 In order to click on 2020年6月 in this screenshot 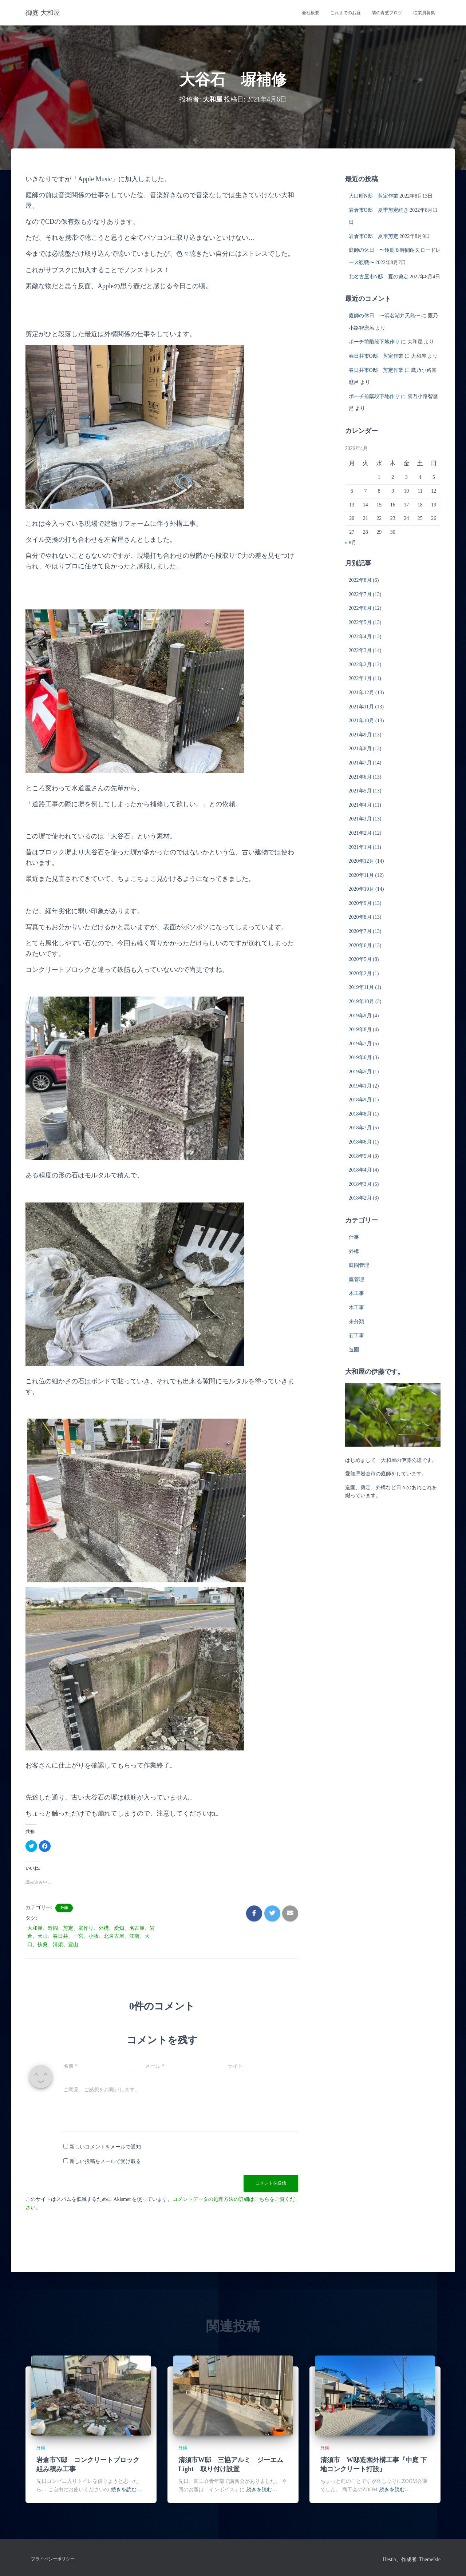, I will do `click(360, 945)`.